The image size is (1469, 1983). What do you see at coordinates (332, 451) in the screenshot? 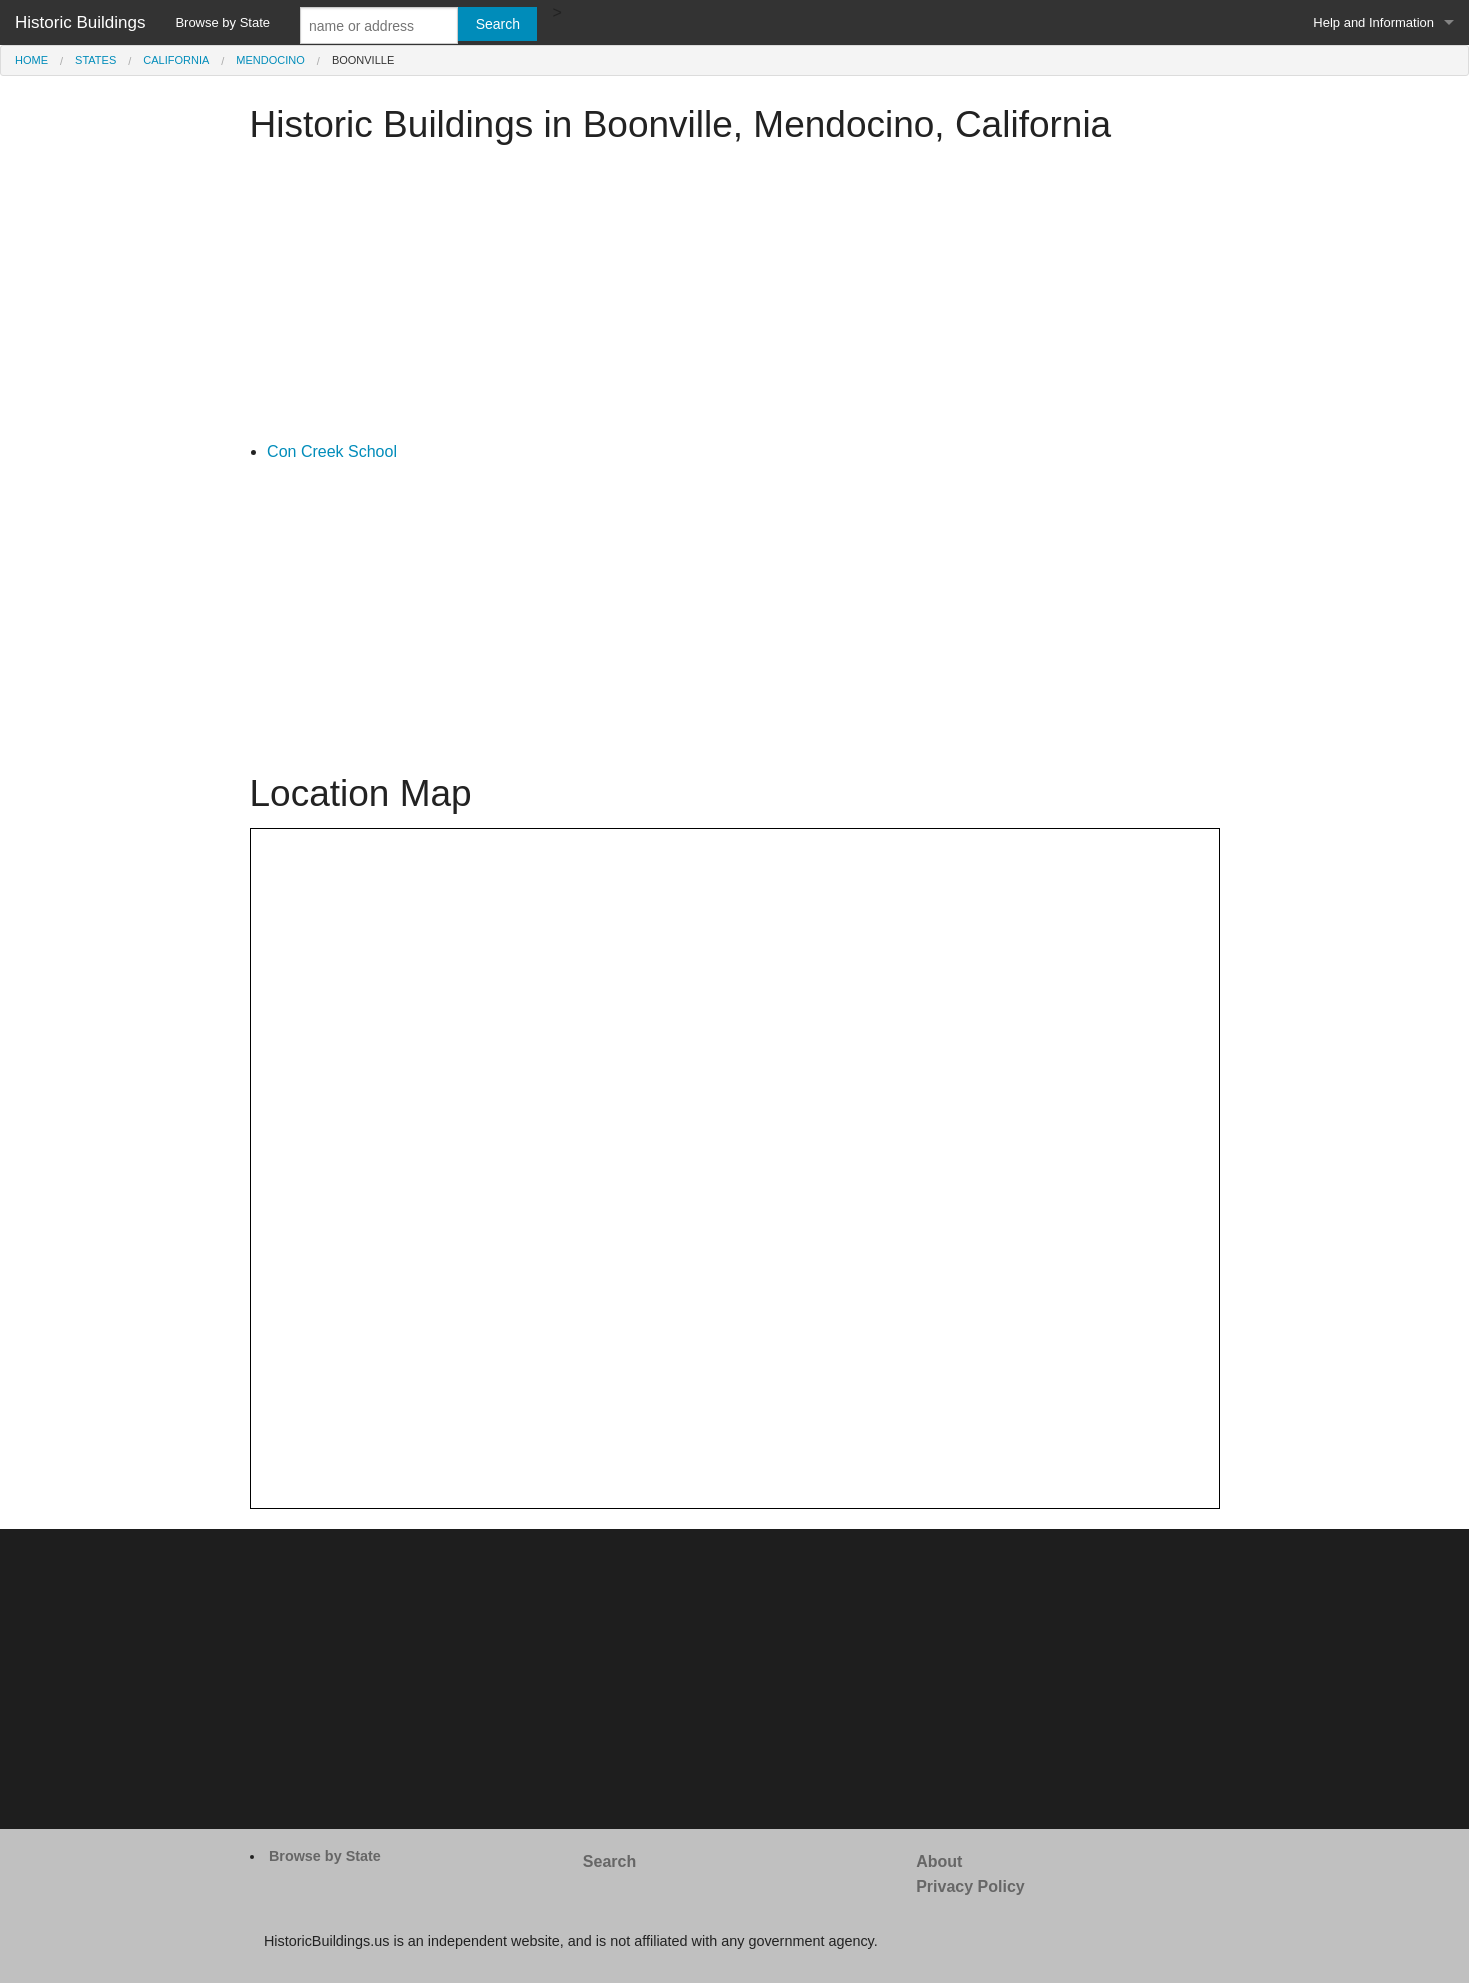
I see `Con Creek School` at bounding box center [332, 451].